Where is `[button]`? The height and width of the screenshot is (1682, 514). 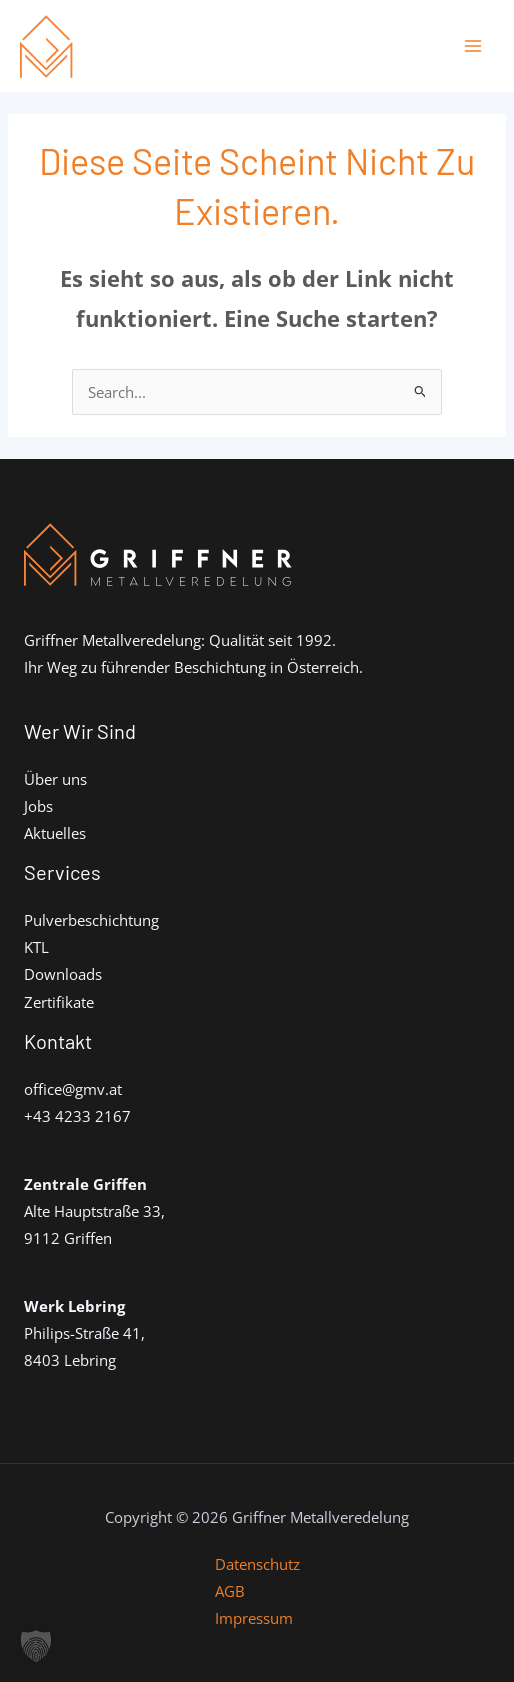
[button] is located at coordinates (36, 1646).